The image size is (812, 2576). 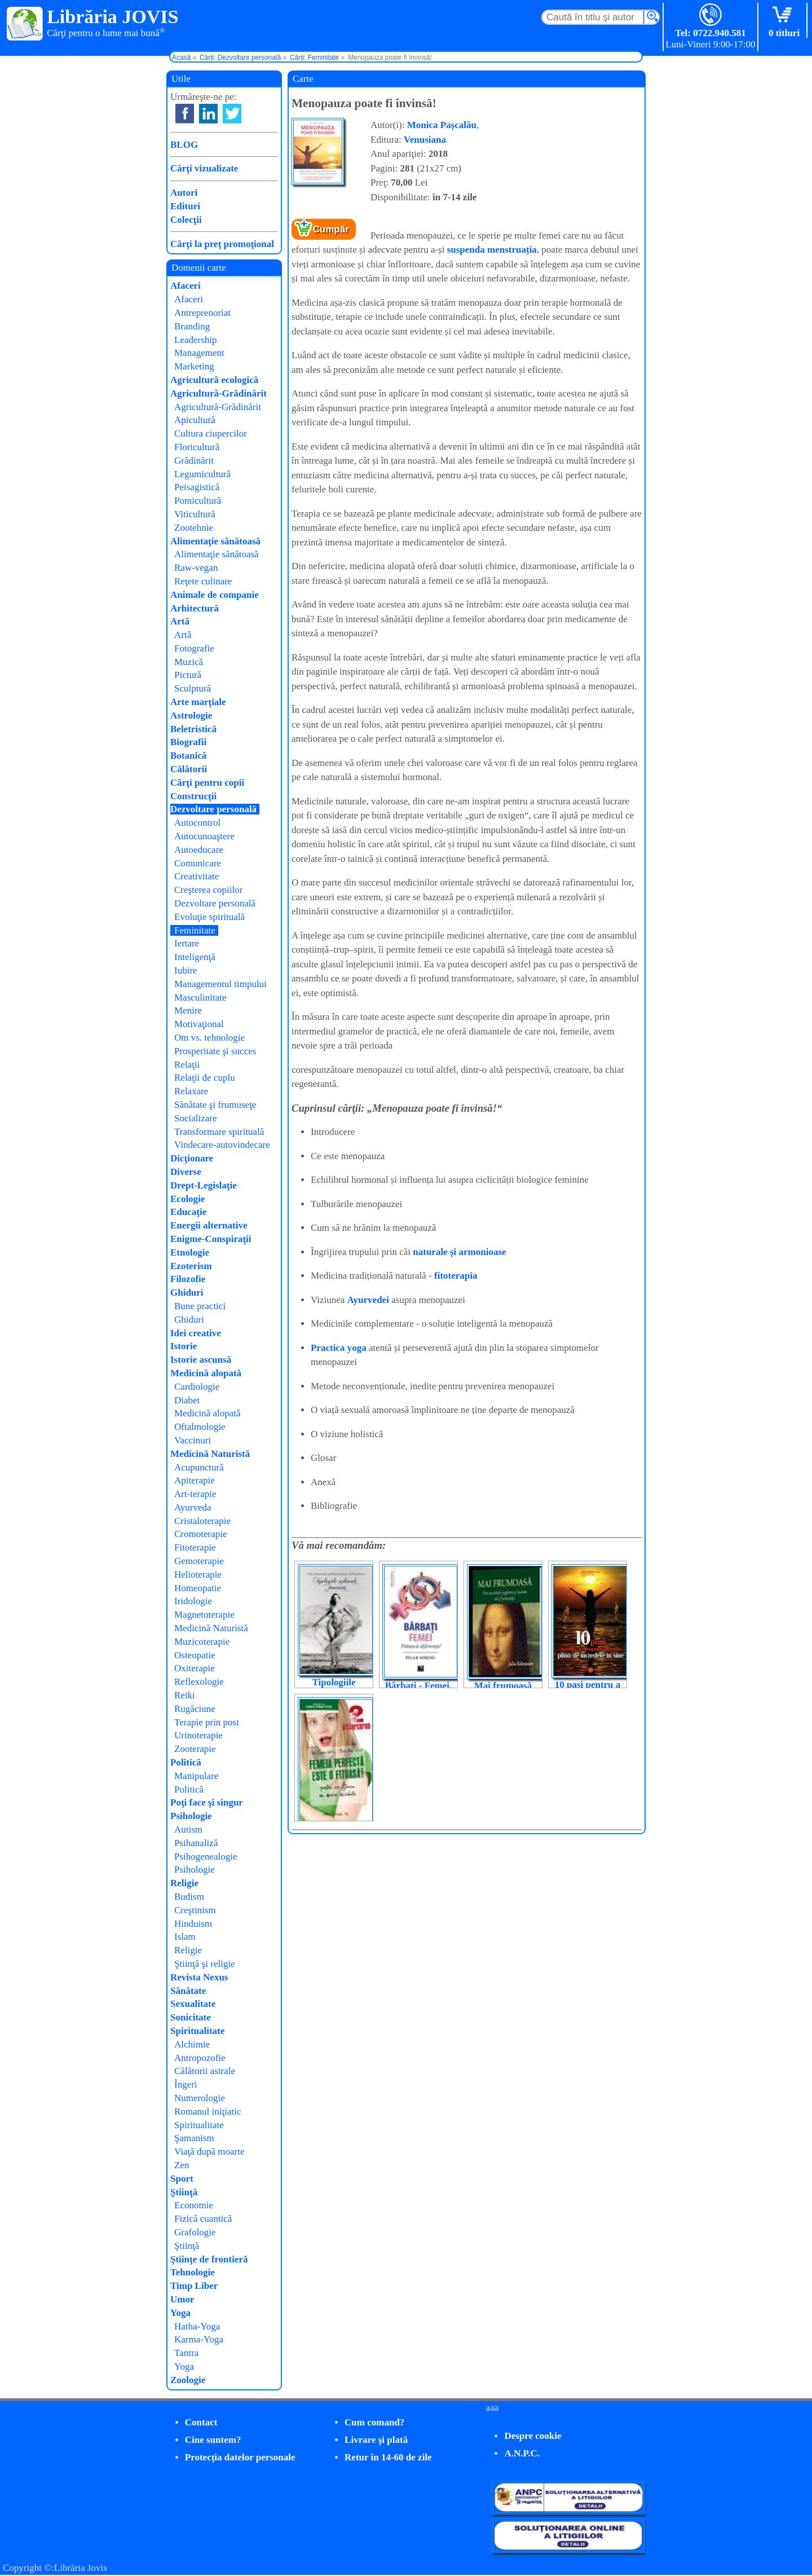 I want to click on Islam, so click(x=185, y=1936).